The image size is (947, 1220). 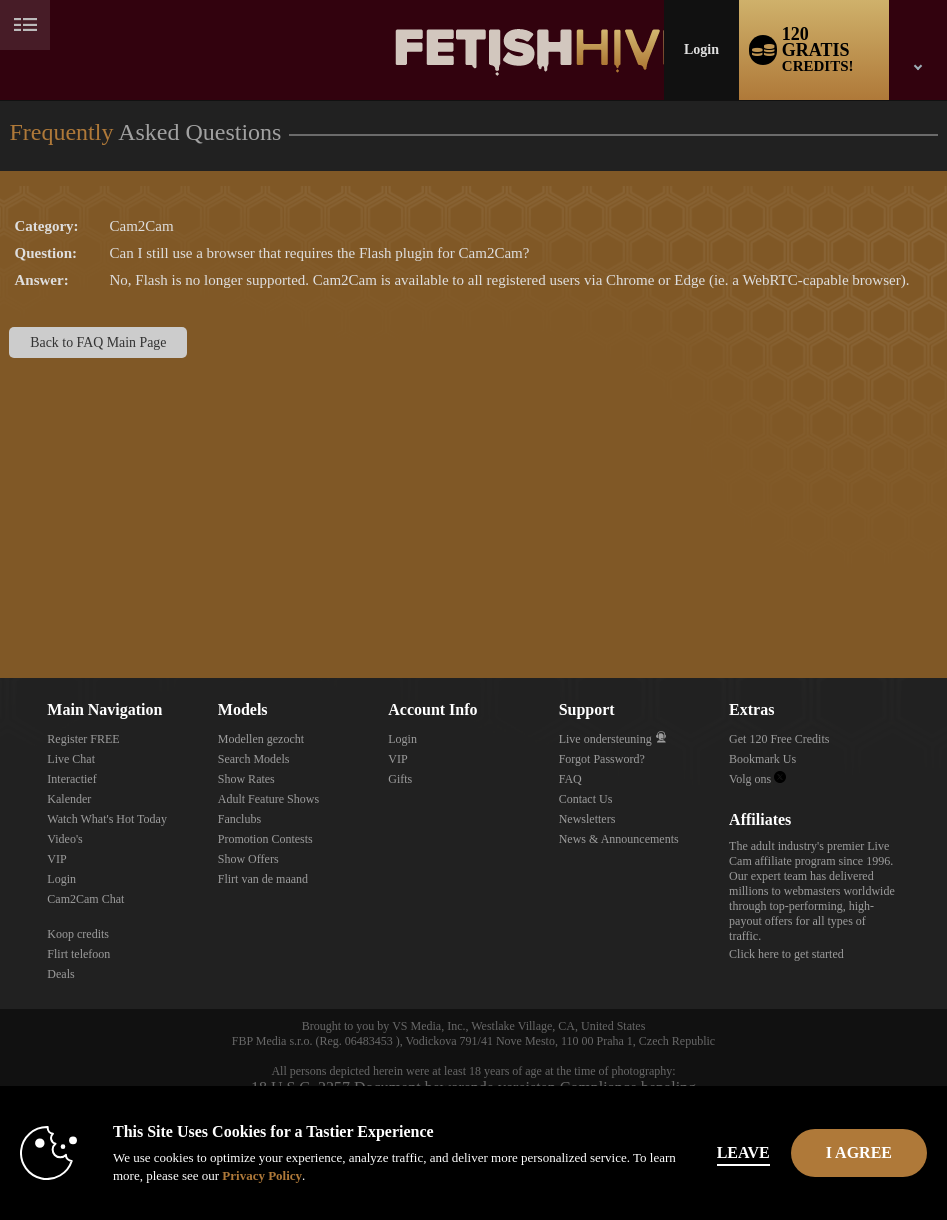 What do you see at coordinates (400, 779) in the screenshot?
I see `Gifts` at bounding box center [400, 779].